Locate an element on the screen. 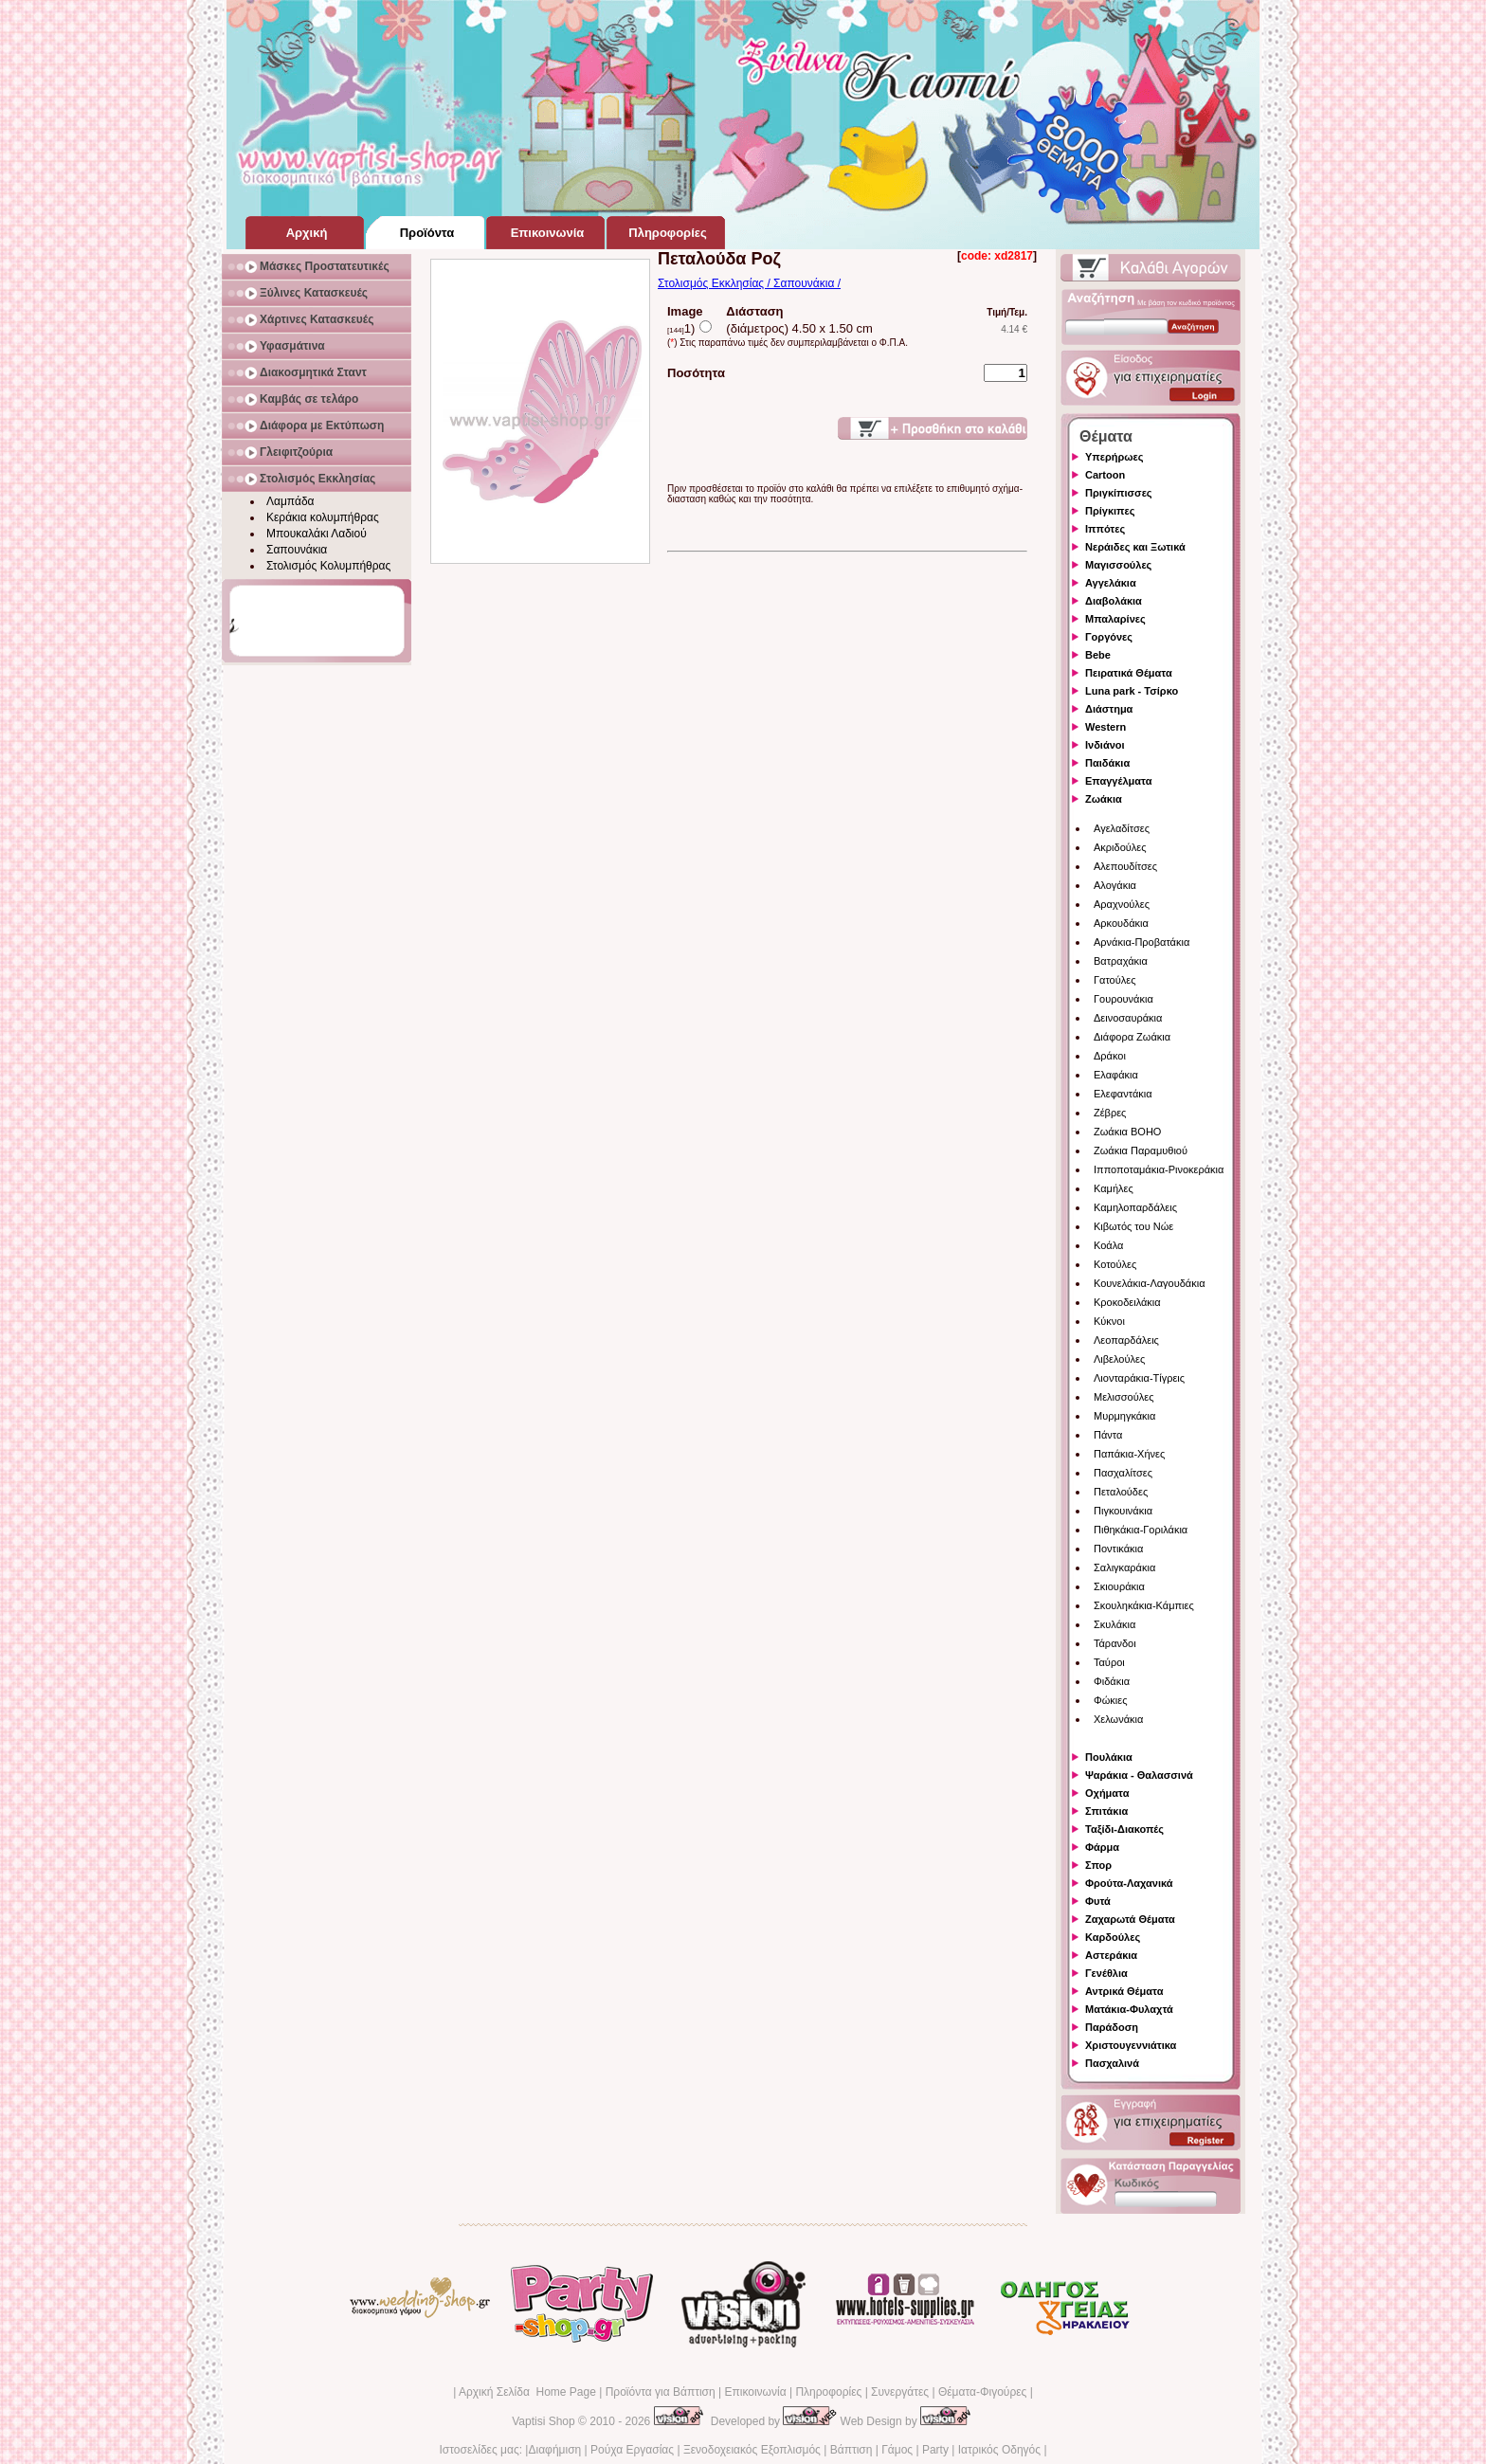 This screenshot has height=2464, width=1486. Cartoon is located at coordinates (1105, 474).